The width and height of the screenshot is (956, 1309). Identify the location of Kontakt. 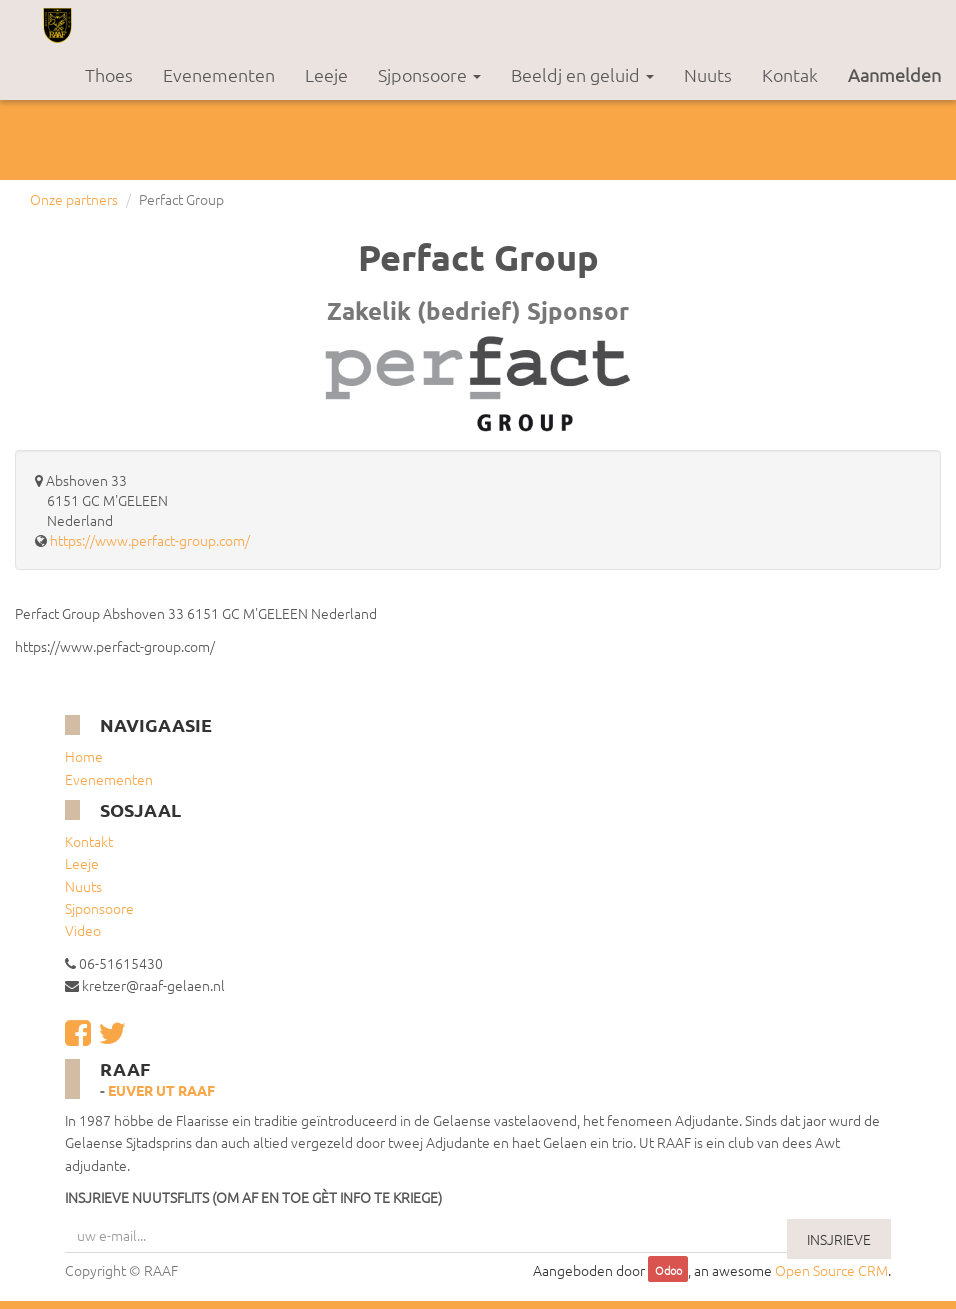
(89, 841).